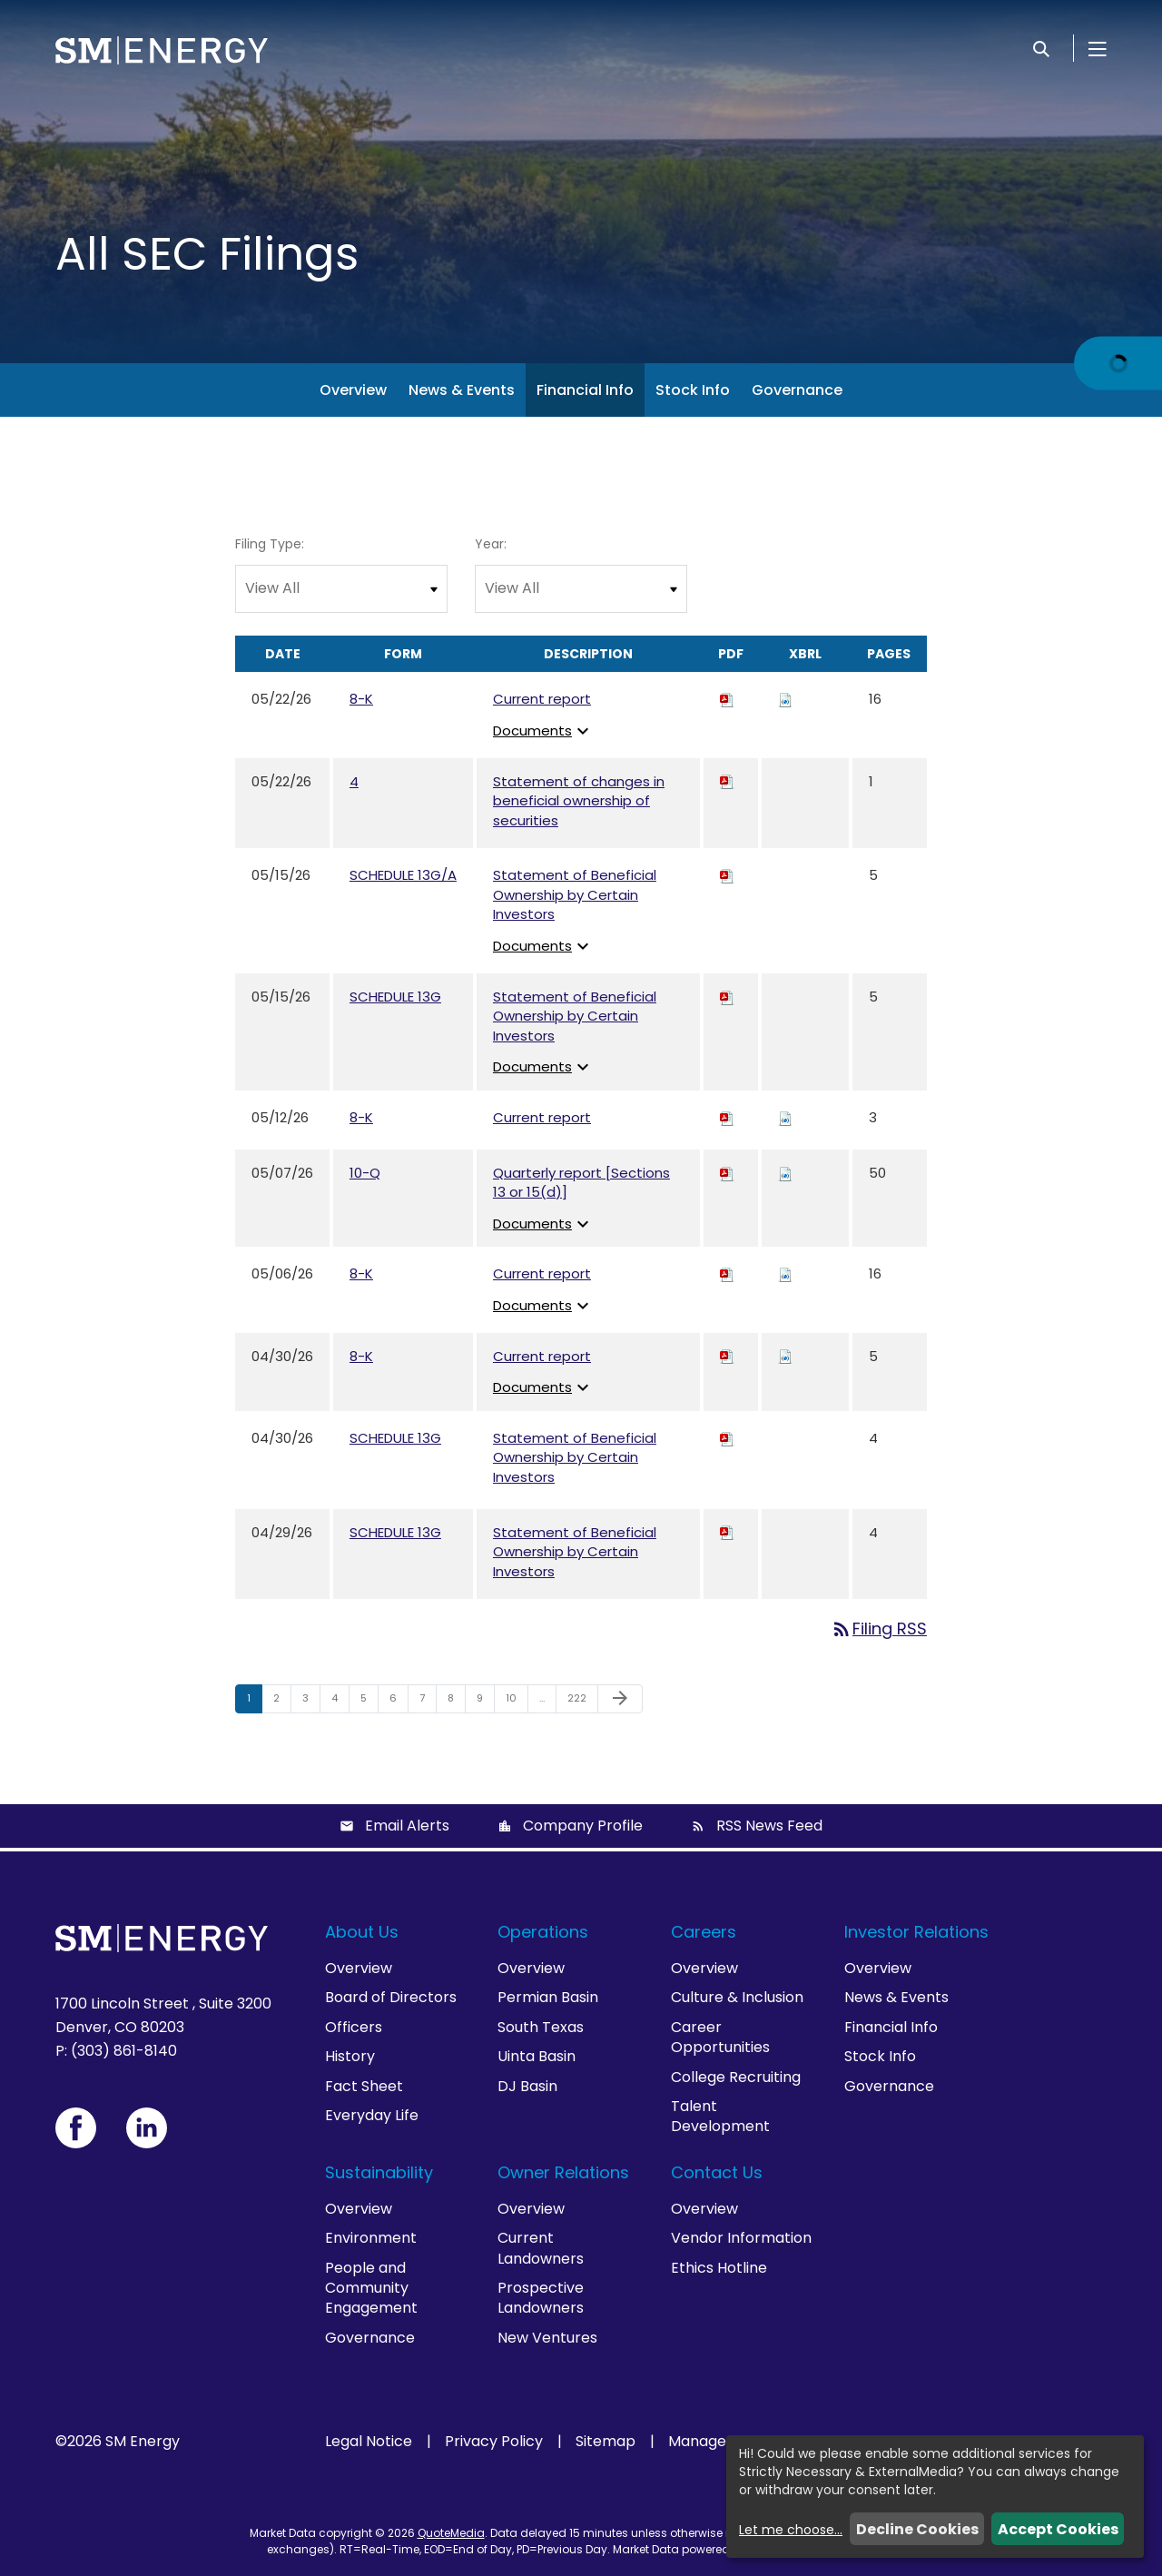 Image resolution: width=1162 pixels, height=2576 pixels. I want to click on [Download PDF of SCHEDULE 13G filing published on May 15, 2026], so click(727, 996).